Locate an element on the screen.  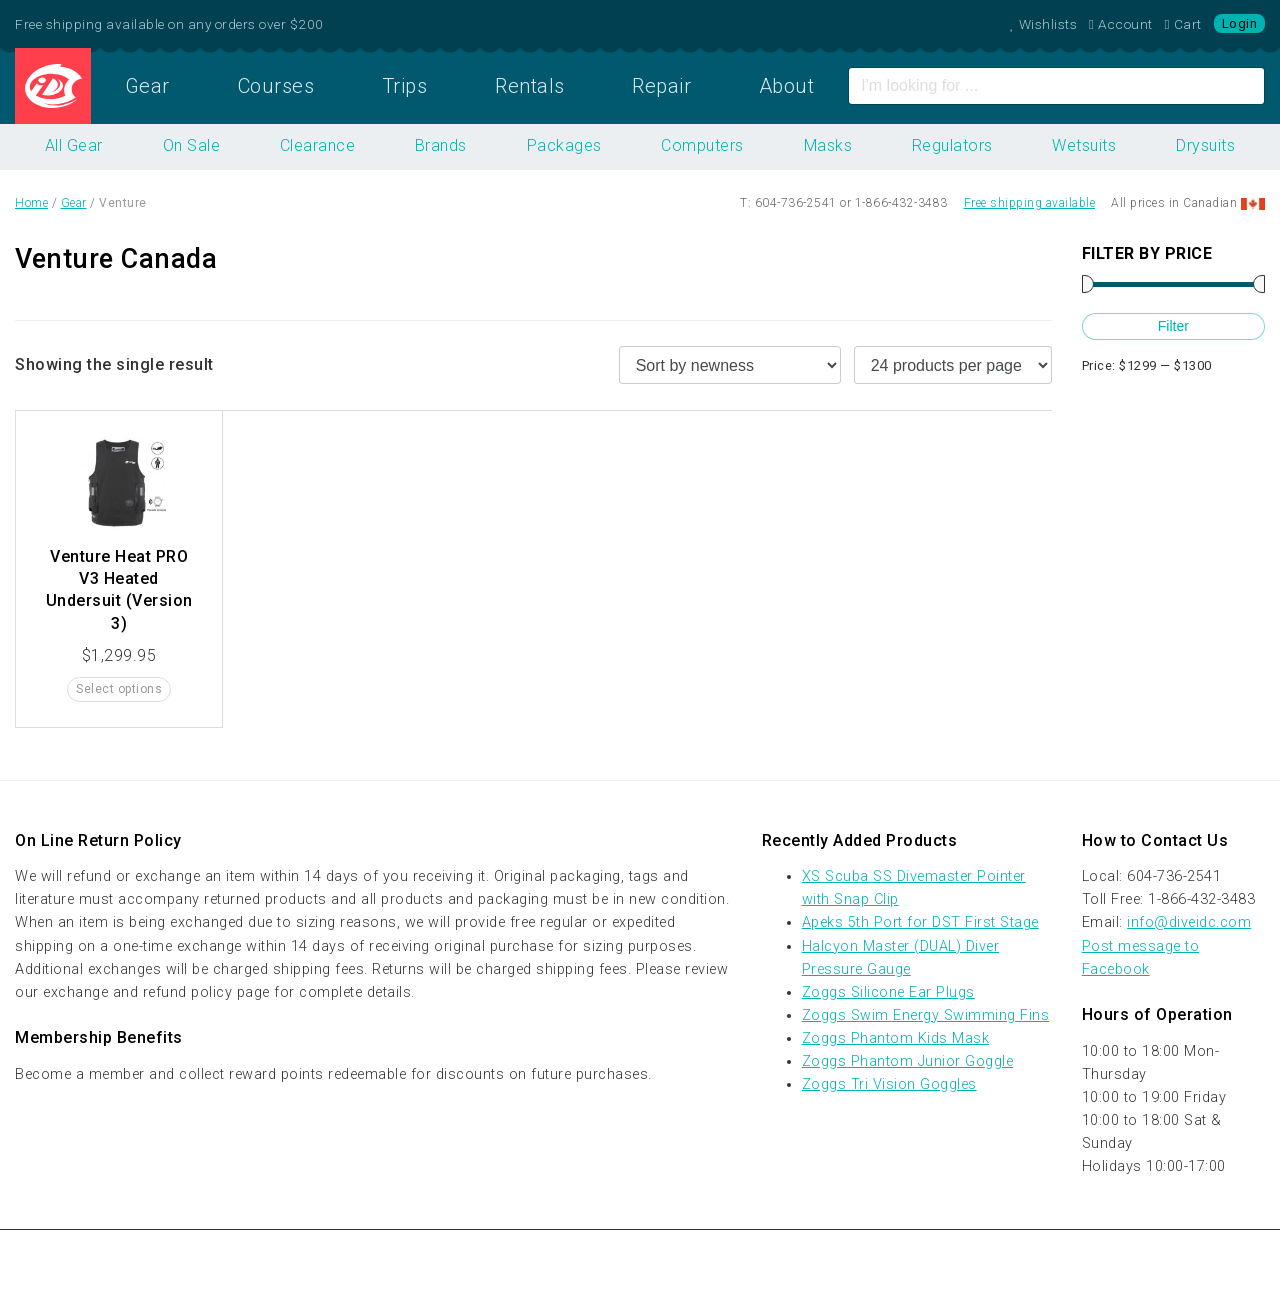
Trips is located at coordinates (405, 86).